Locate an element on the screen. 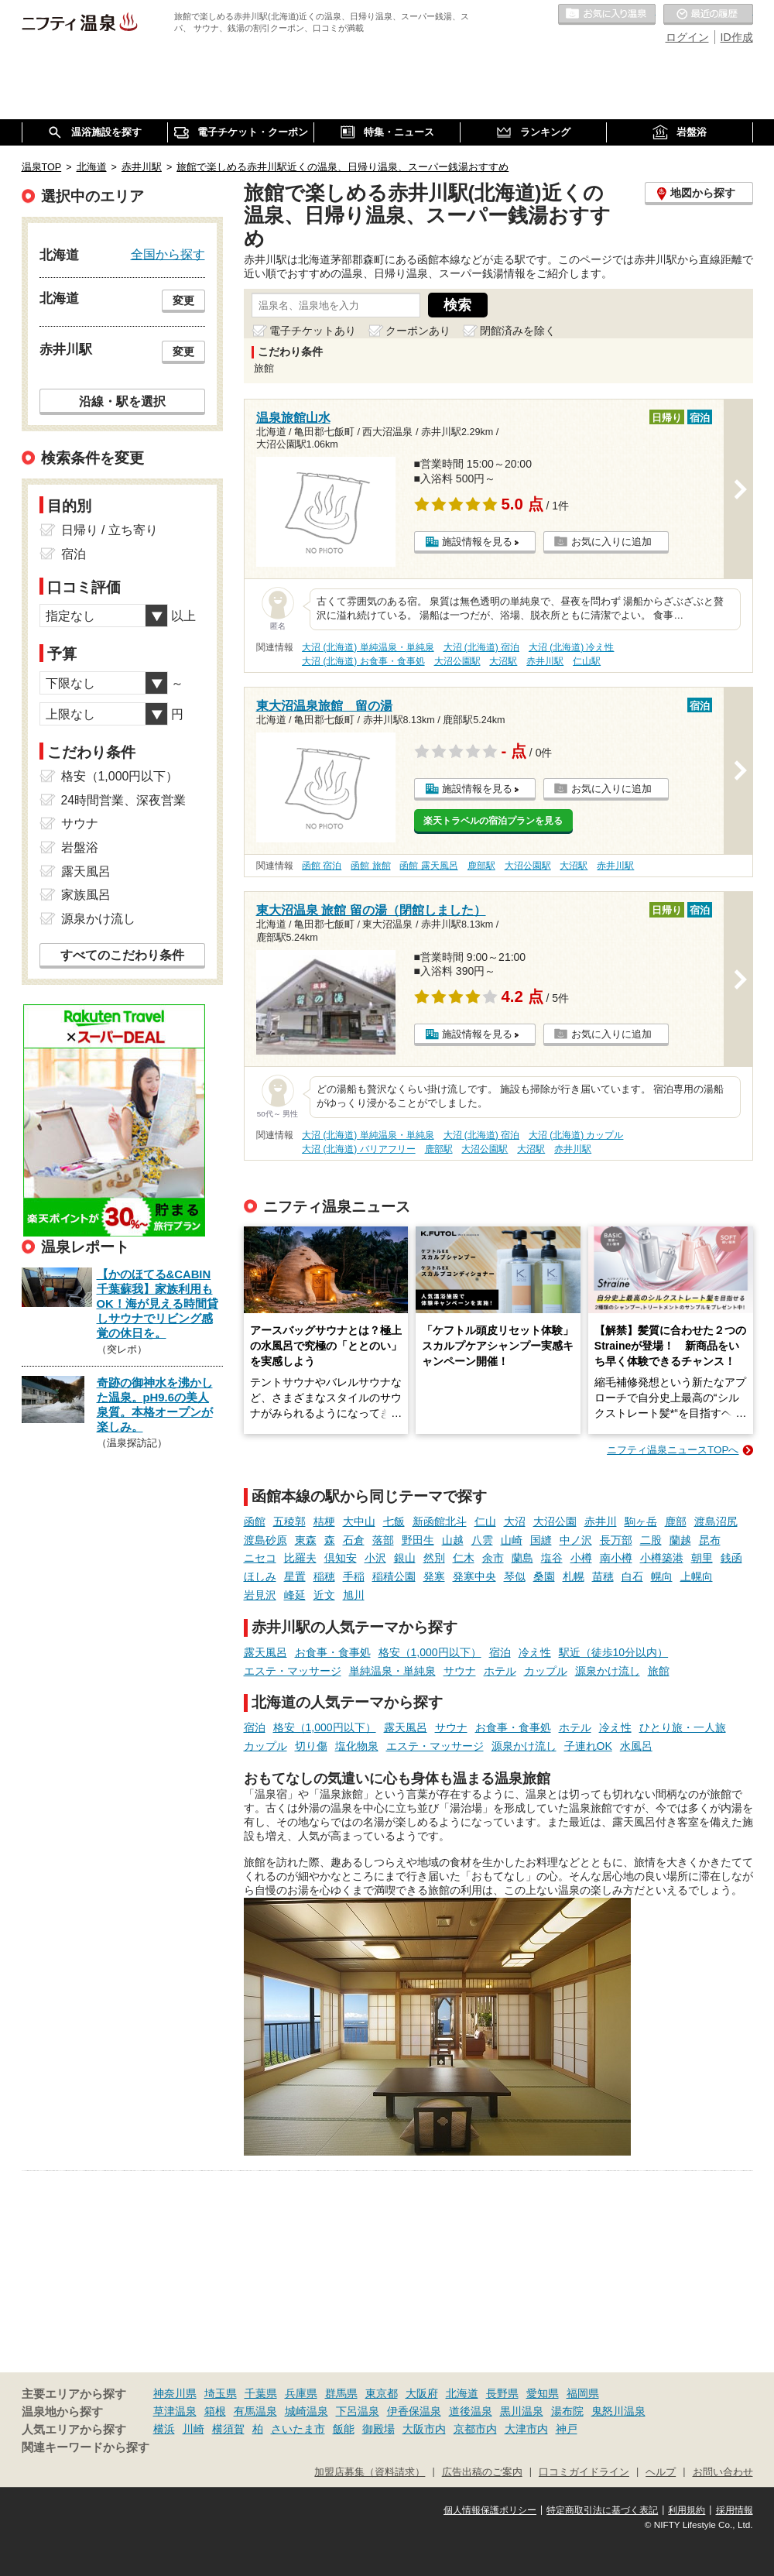 This screenshot has height=2576, width=774. 広告出稿のご案内 is located at coordinates (482, 2472).